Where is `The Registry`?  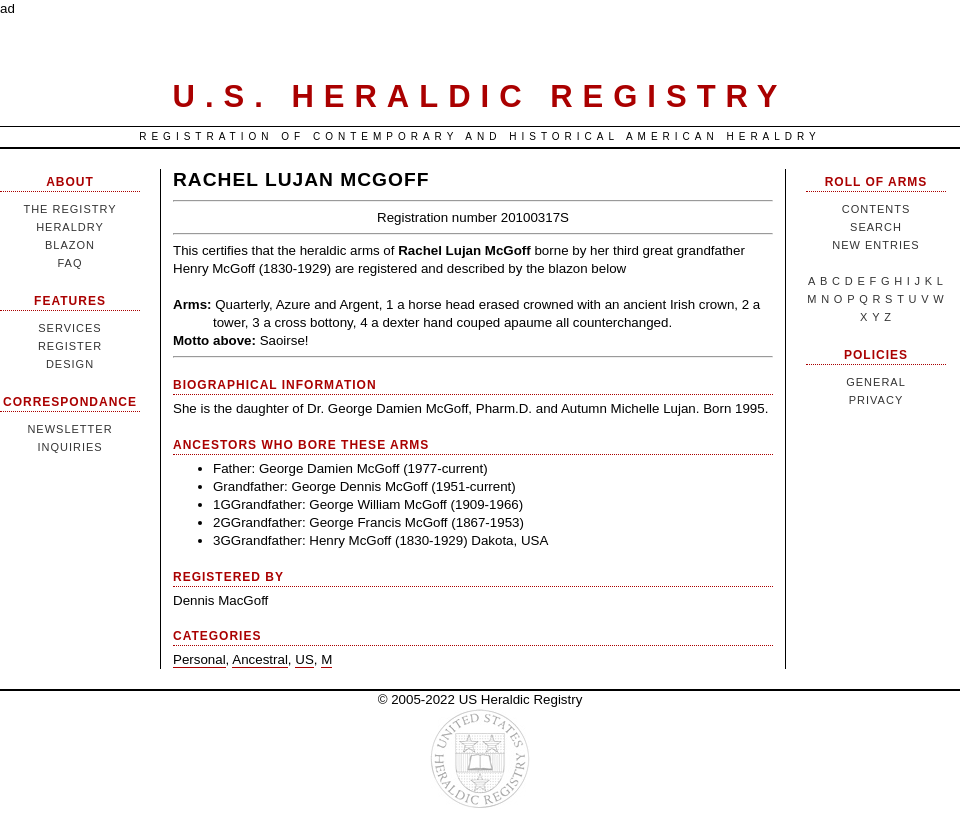 The Registry is located at coordinates (69, 209).